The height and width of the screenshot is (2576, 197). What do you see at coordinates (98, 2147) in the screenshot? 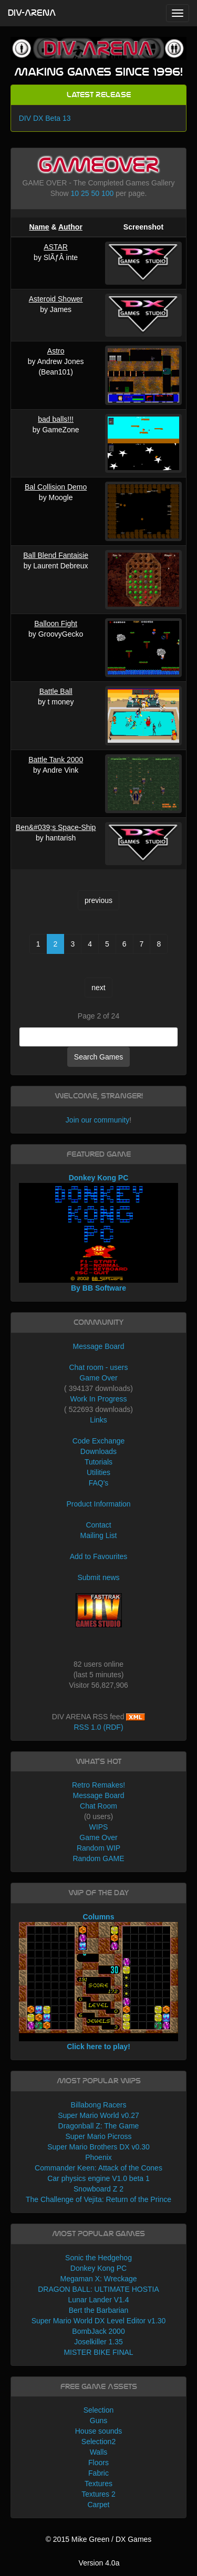
I see `Super Mario Brothers DX v0.30` at bounding box center [98, 2147].